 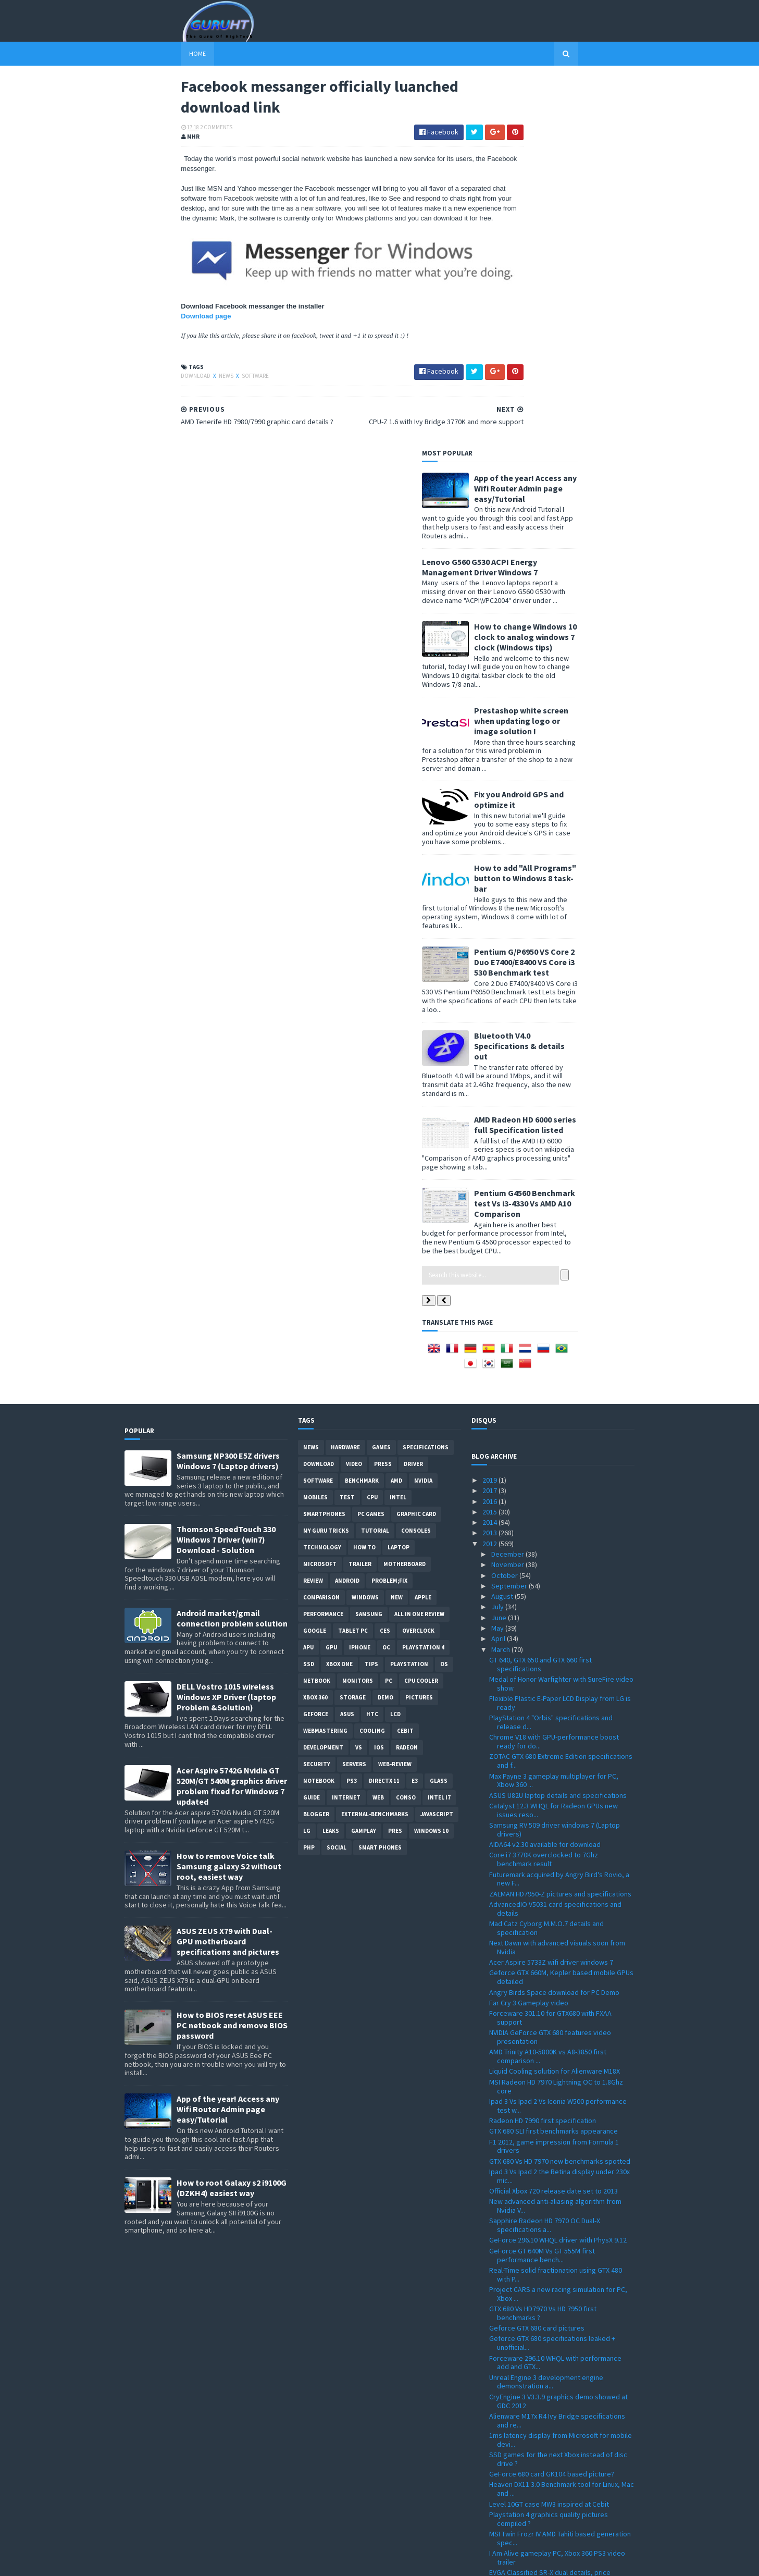 What do you see at coordinates (316, 1310) in the screenshot?
I see `netbook` at bounding box center [316, 1310].